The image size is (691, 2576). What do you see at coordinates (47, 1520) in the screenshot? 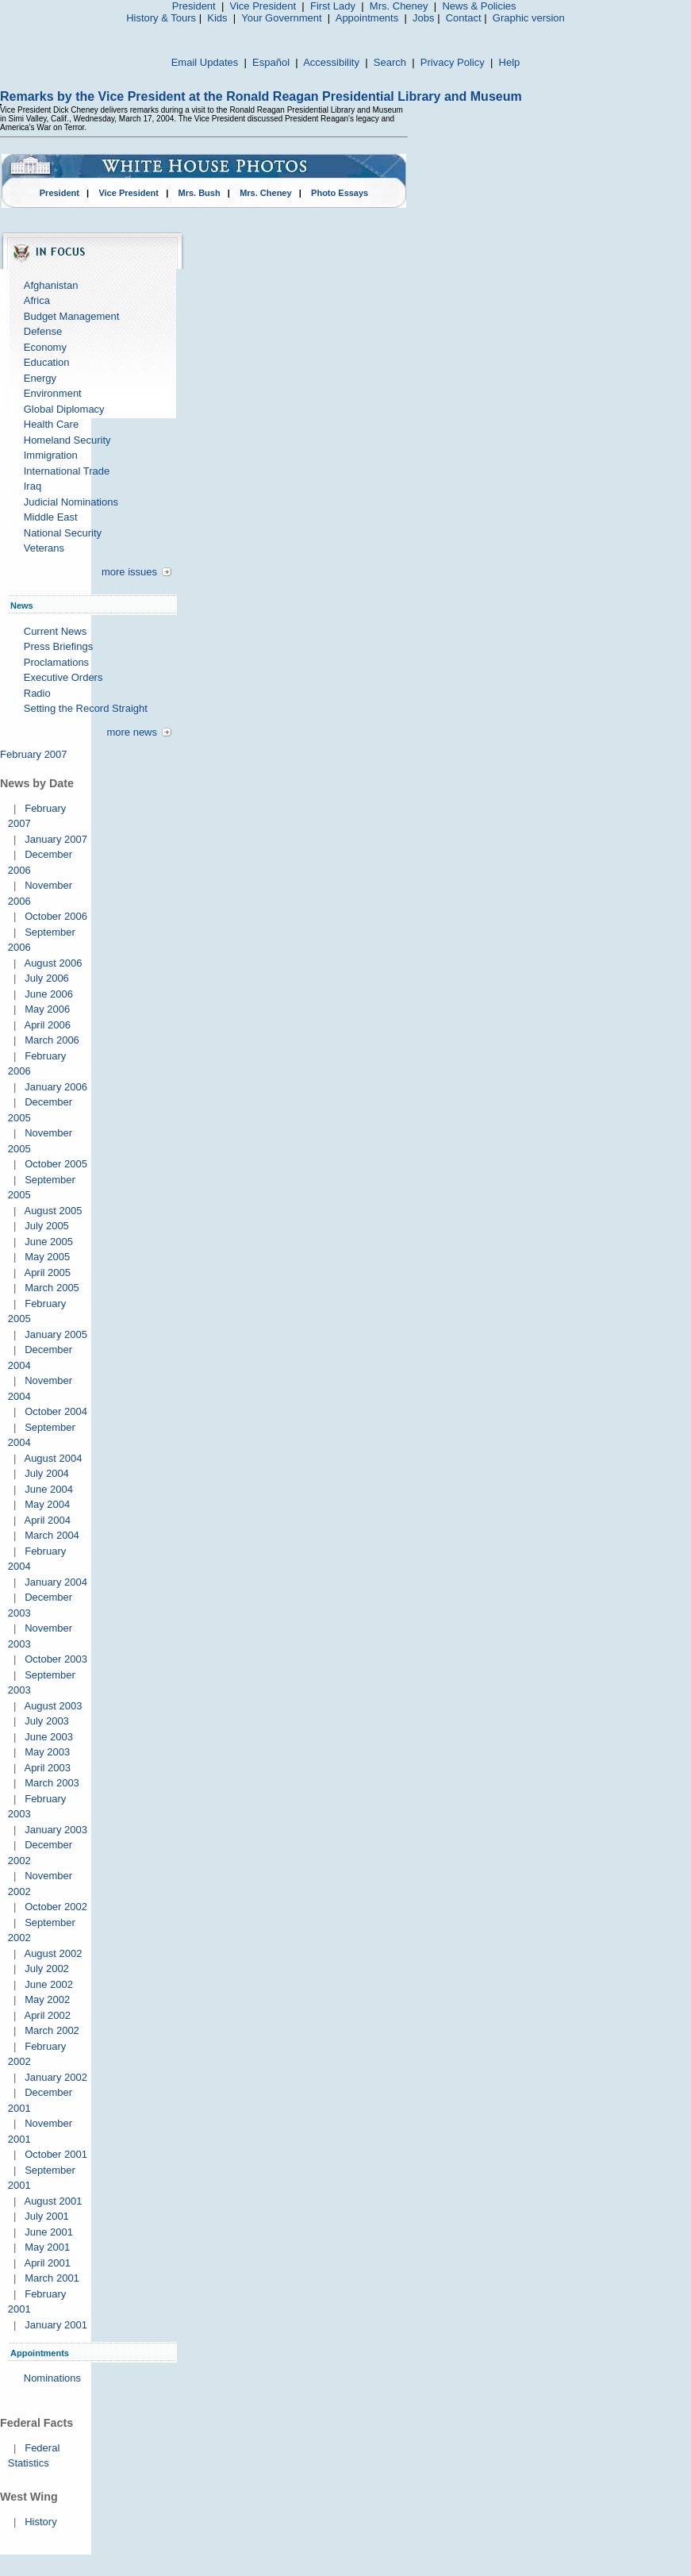
I see `April 2004` at bounding box center [47, 1520].